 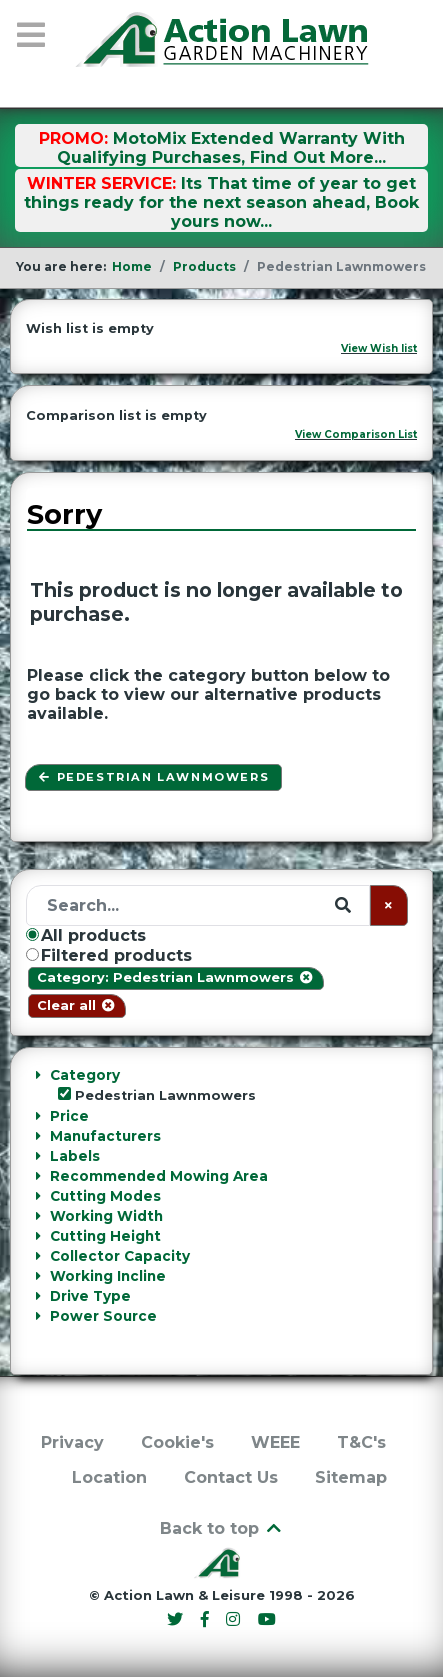 I want to click on [Collapse Cutting Height], so click(x=37, y=1236).